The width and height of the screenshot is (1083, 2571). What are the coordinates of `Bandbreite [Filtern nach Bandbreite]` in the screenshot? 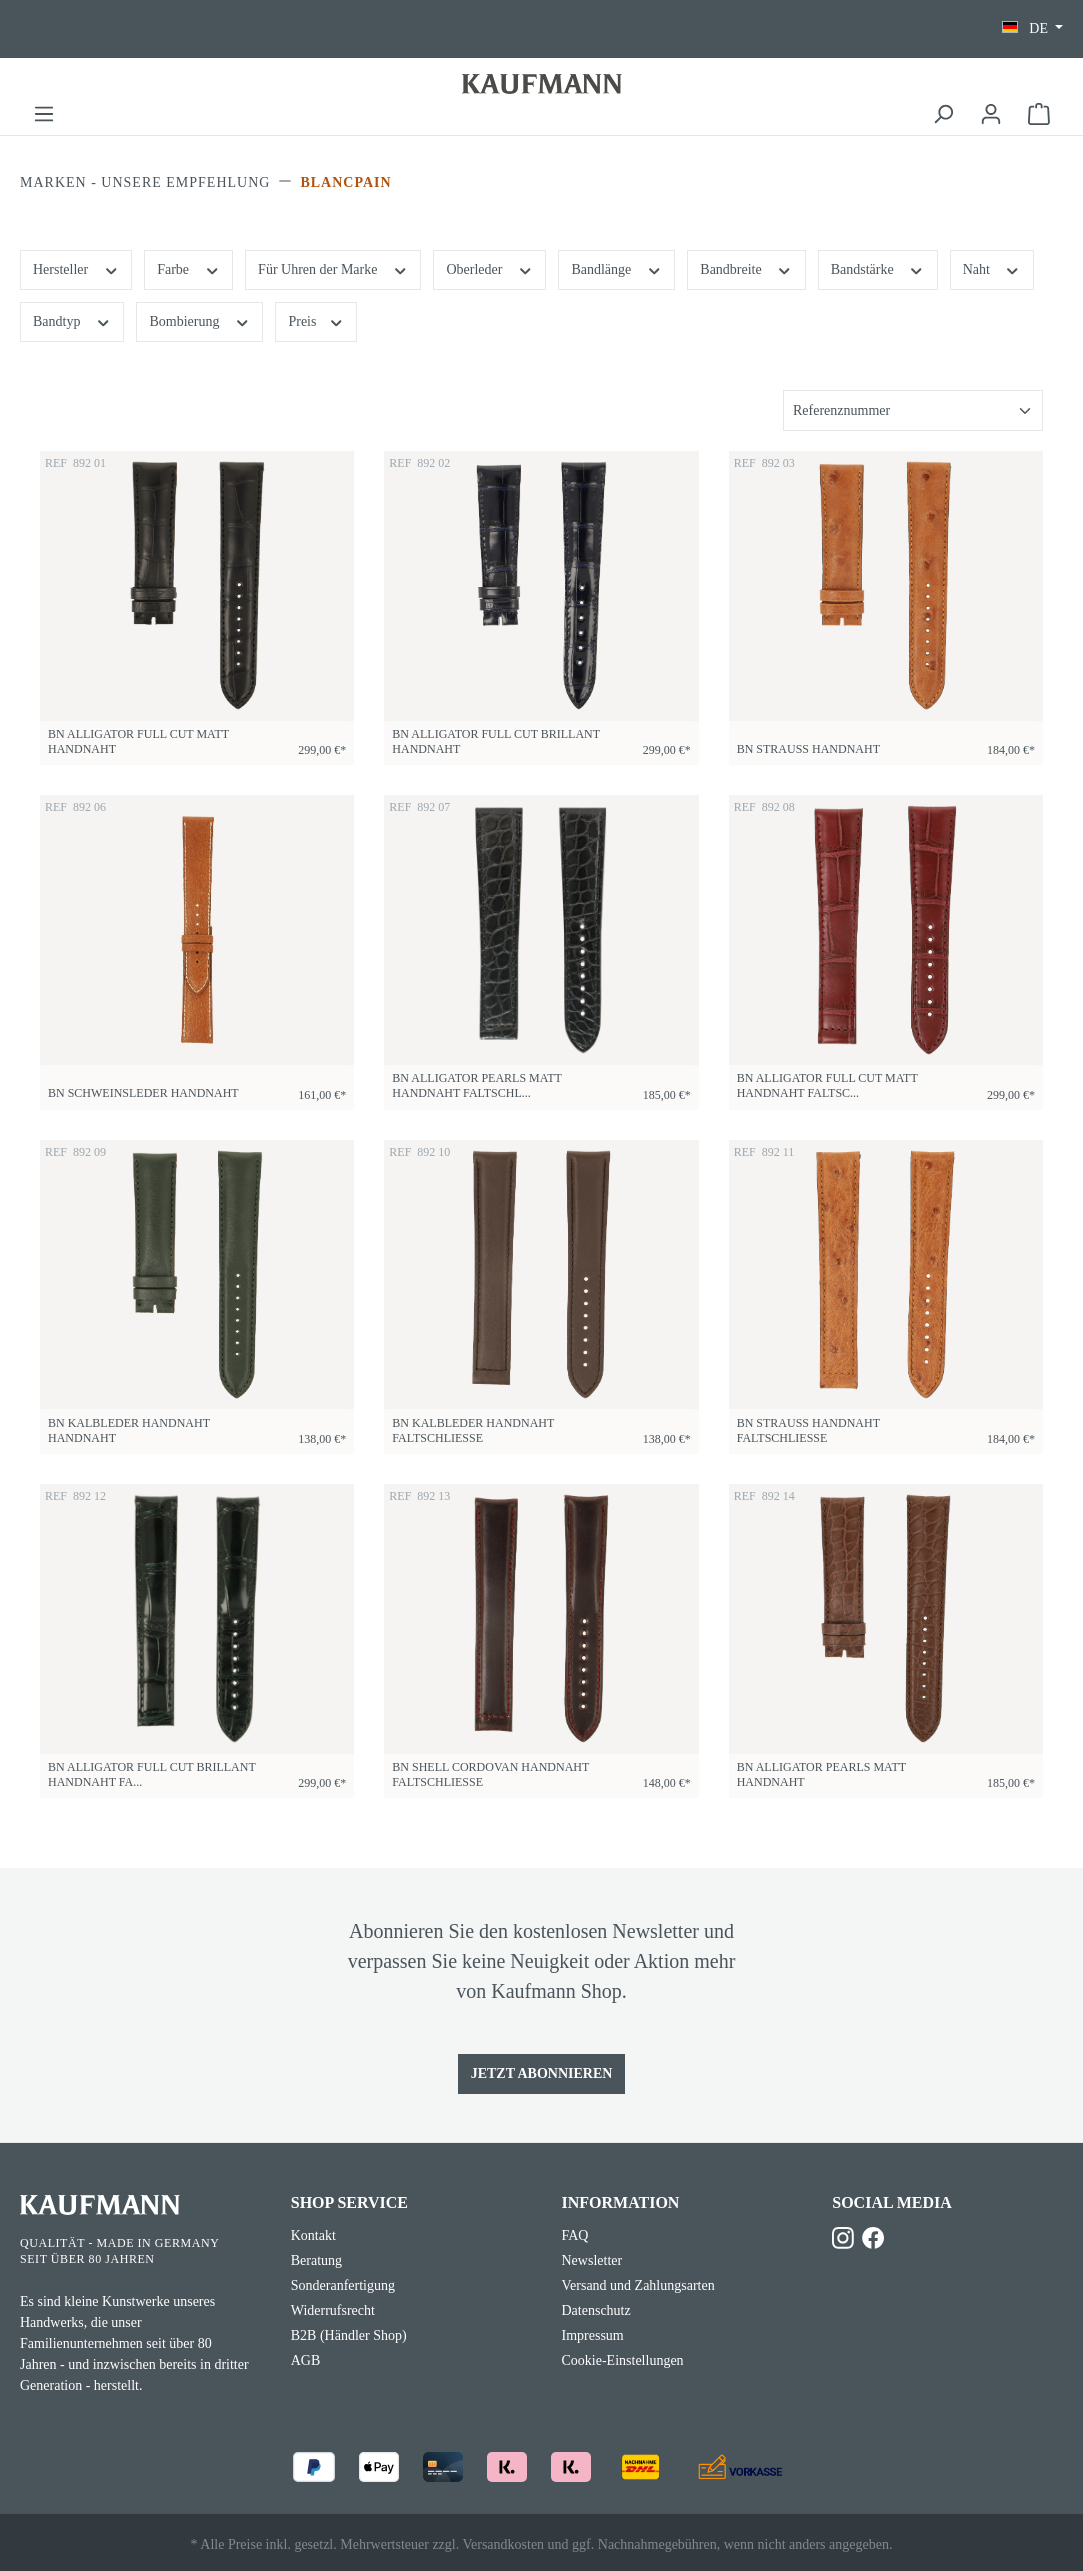 It's located at (746, 268).